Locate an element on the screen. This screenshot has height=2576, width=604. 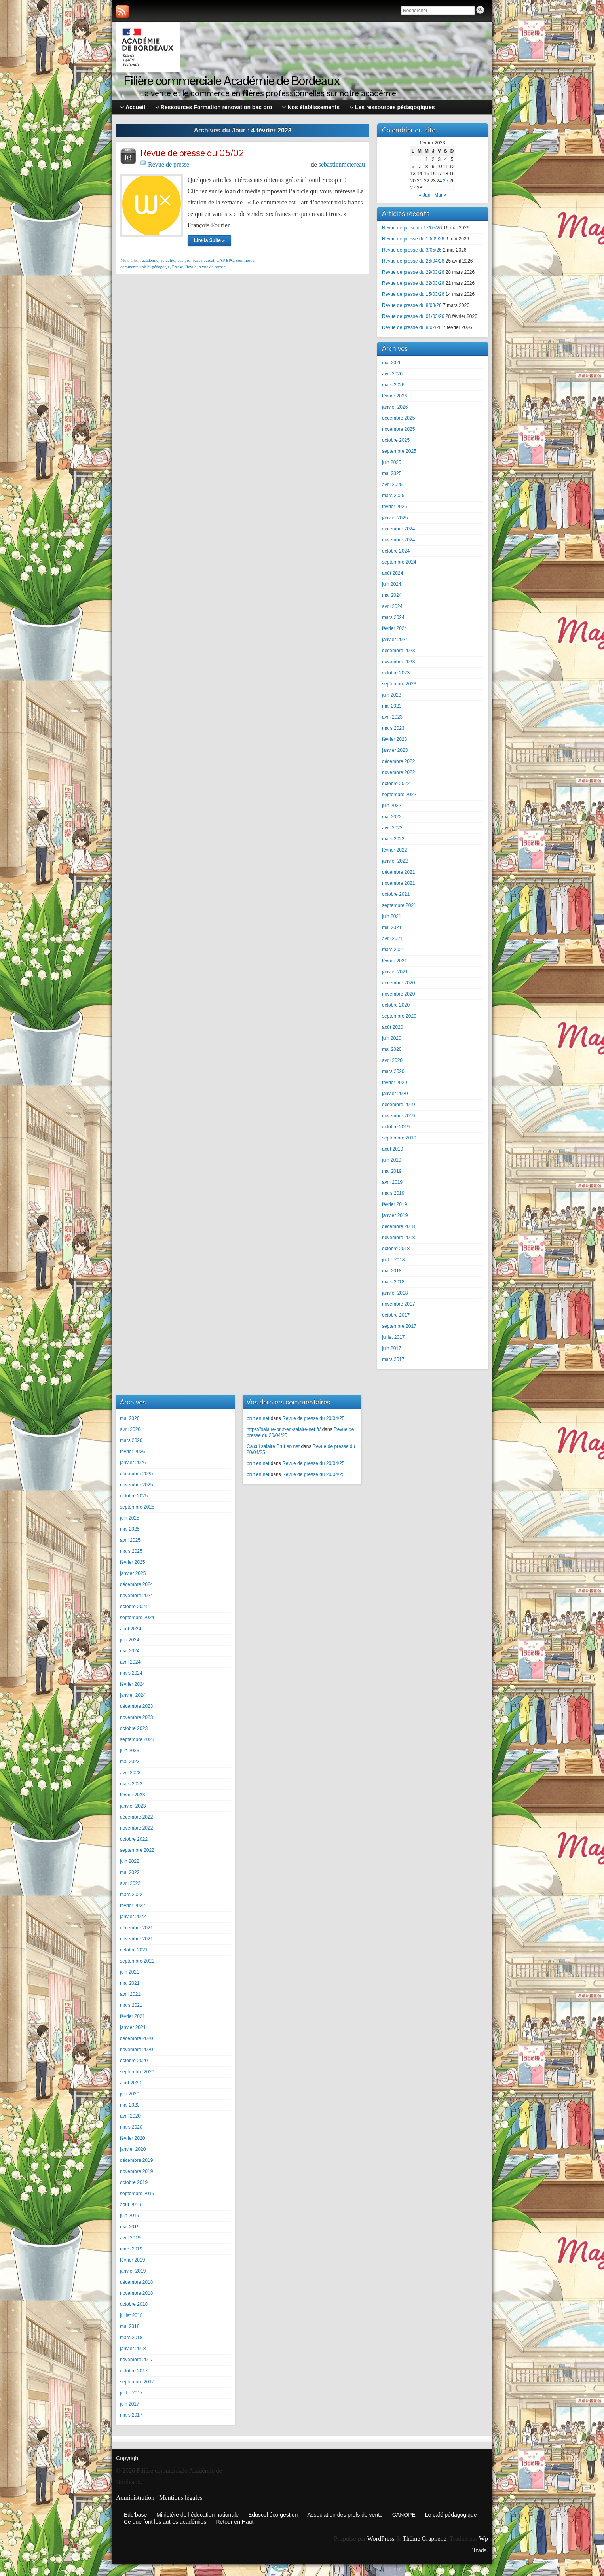
janvier 2026 is located at coordinates (395, 407).